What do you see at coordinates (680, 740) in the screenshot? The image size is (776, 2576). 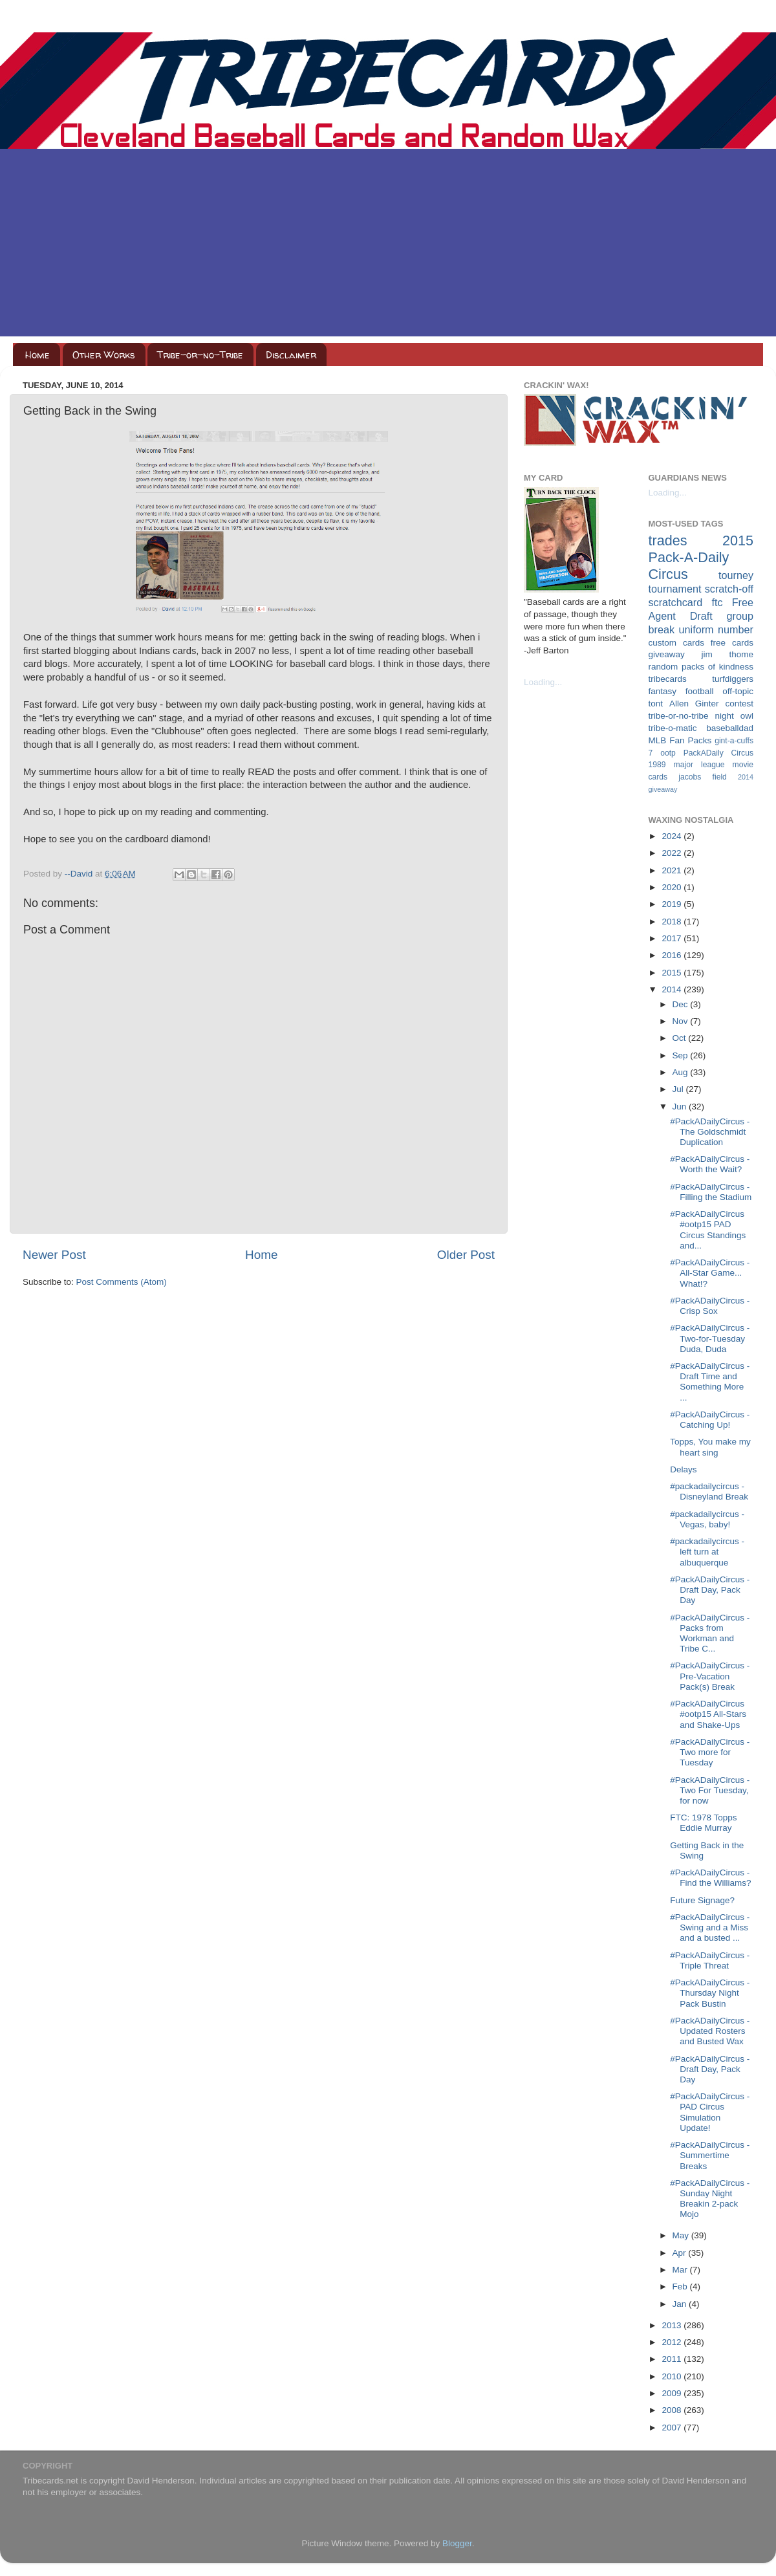 I see `MLB Fan Packs` at bounding box center [680, 740].